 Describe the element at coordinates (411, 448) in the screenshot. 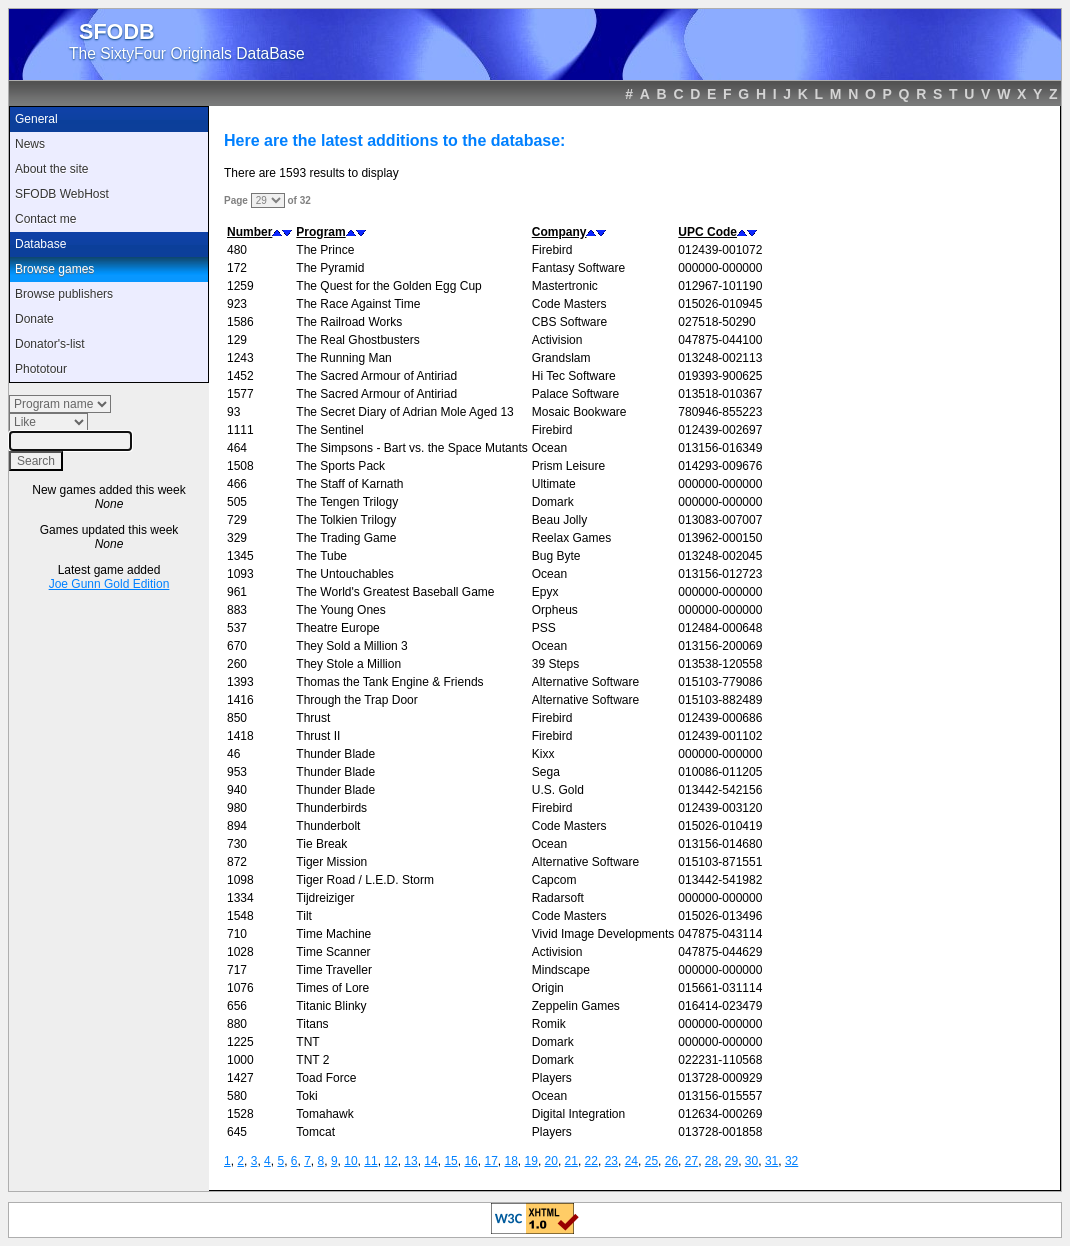

I see `The Simpsons - Bart vs. the Space Mutants` at that location.